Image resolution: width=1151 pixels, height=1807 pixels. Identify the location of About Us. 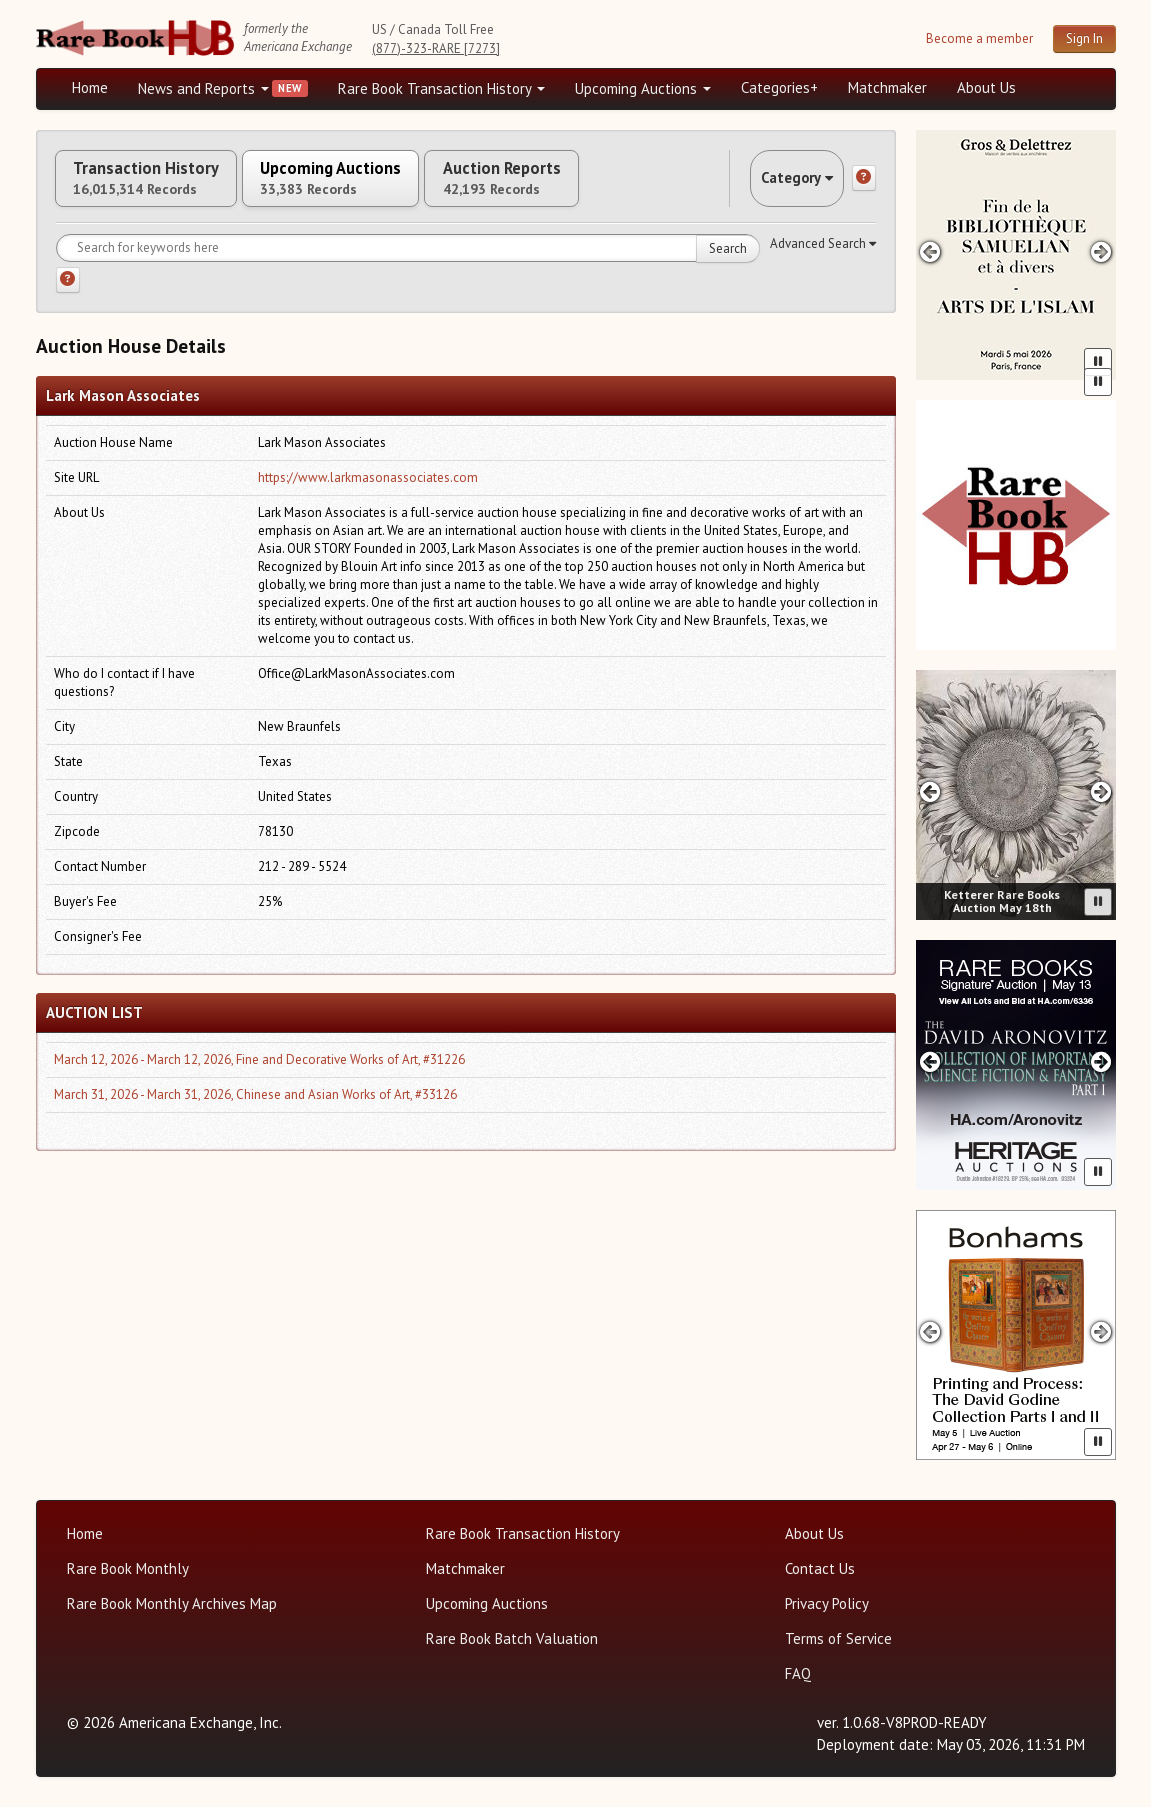
(986, 87).